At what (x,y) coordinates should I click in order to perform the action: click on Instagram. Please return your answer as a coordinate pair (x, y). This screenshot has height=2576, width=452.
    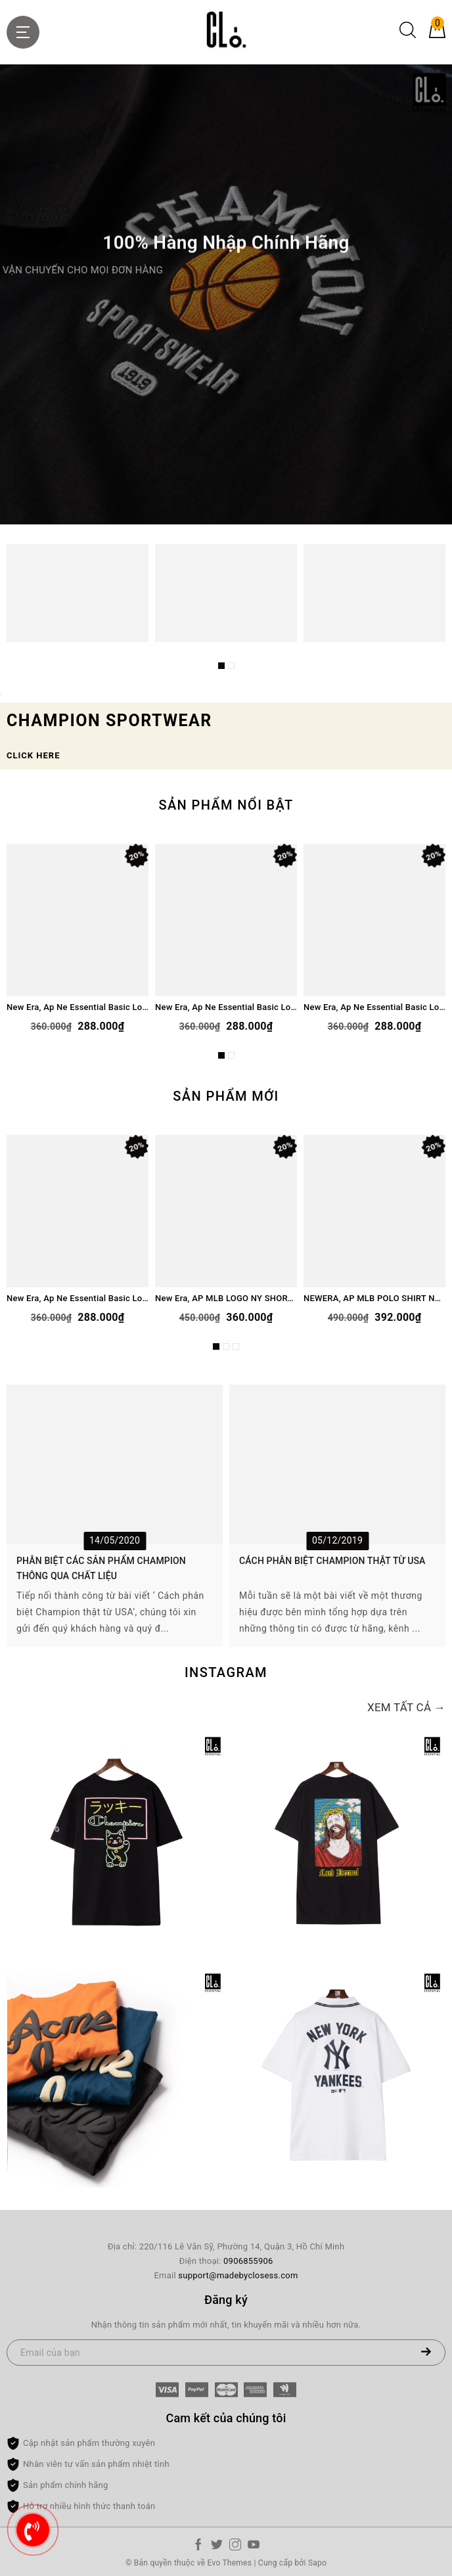
    Looking at the image, I should click on (226, 1672).